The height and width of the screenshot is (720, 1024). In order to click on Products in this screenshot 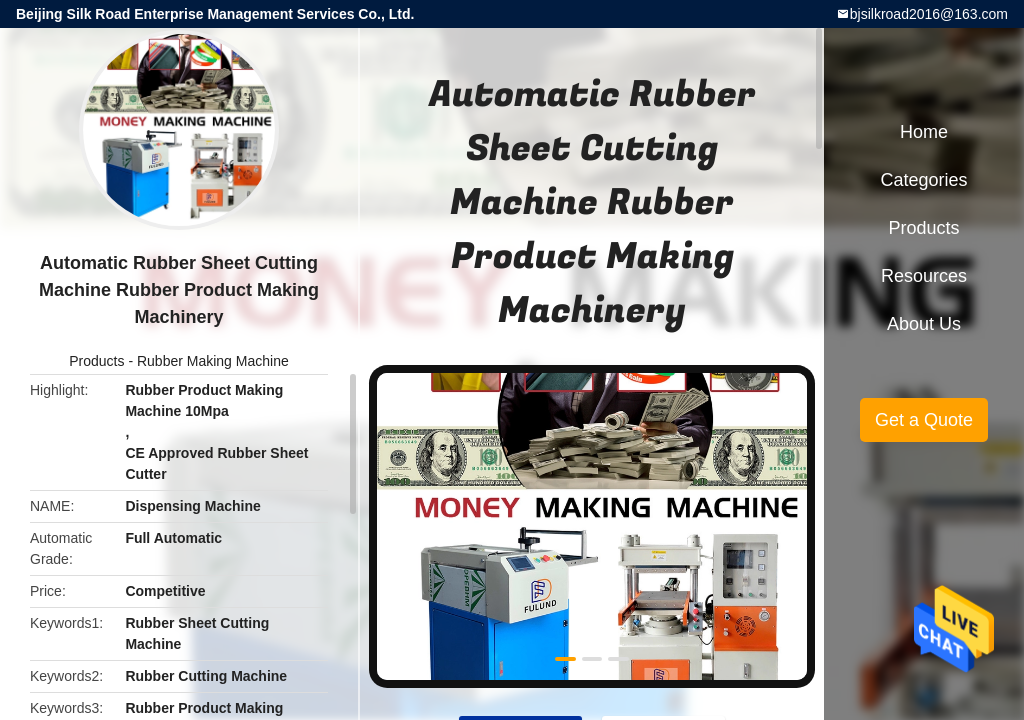, I will do `click(96, 361)`.